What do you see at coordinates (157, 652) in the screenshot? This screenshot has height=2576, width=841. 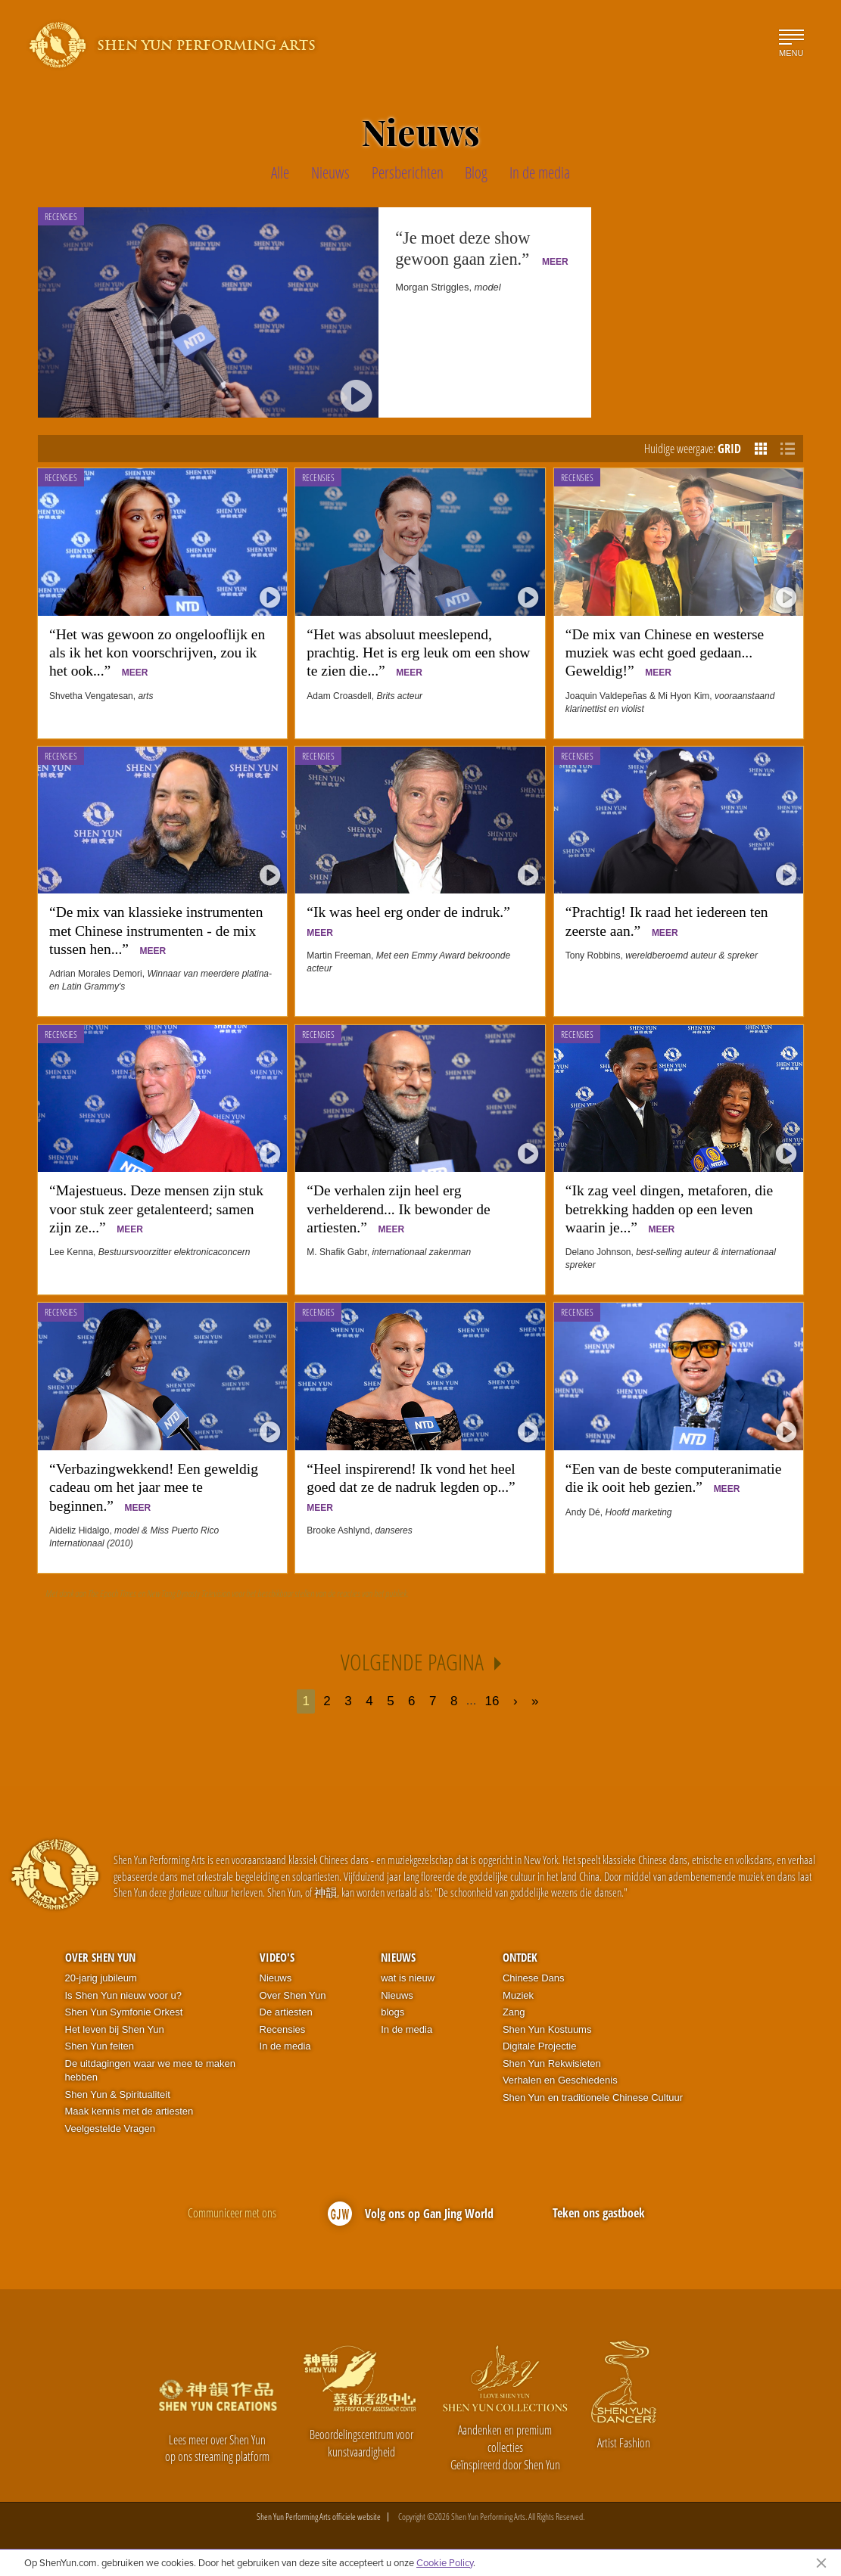 I see `“Het was gewoon zo ongelooflijk en als ik het kon voorschrijven, zou ik het ook...”` at bounding box center [157, 652].